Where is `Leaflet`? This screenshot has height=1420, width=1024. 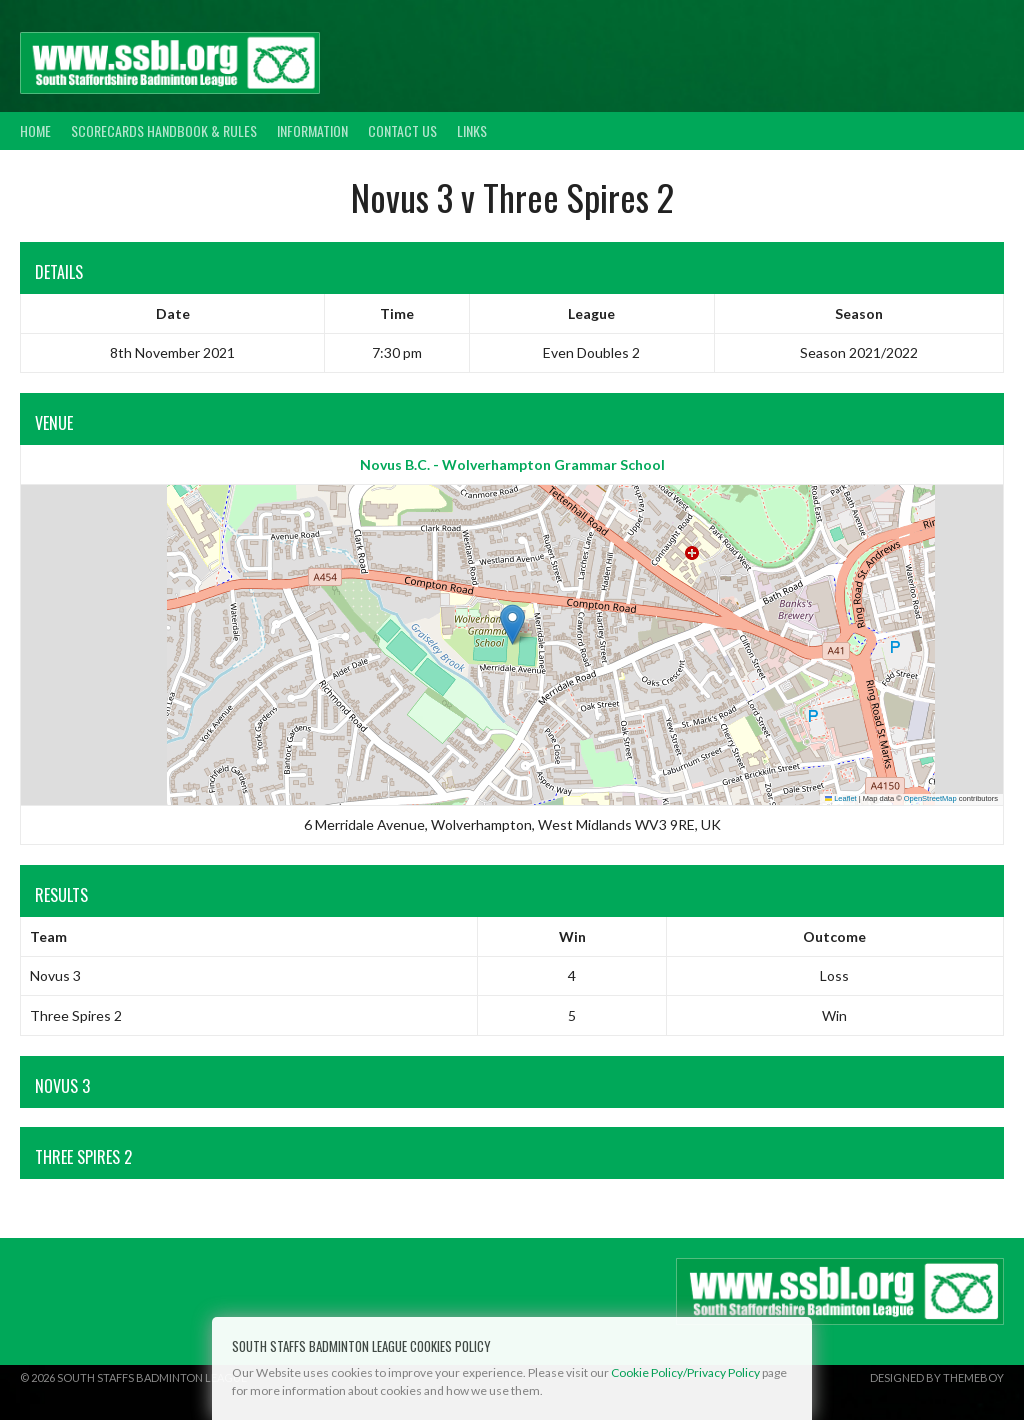
Leaflet is located at coordinates (841, 798).